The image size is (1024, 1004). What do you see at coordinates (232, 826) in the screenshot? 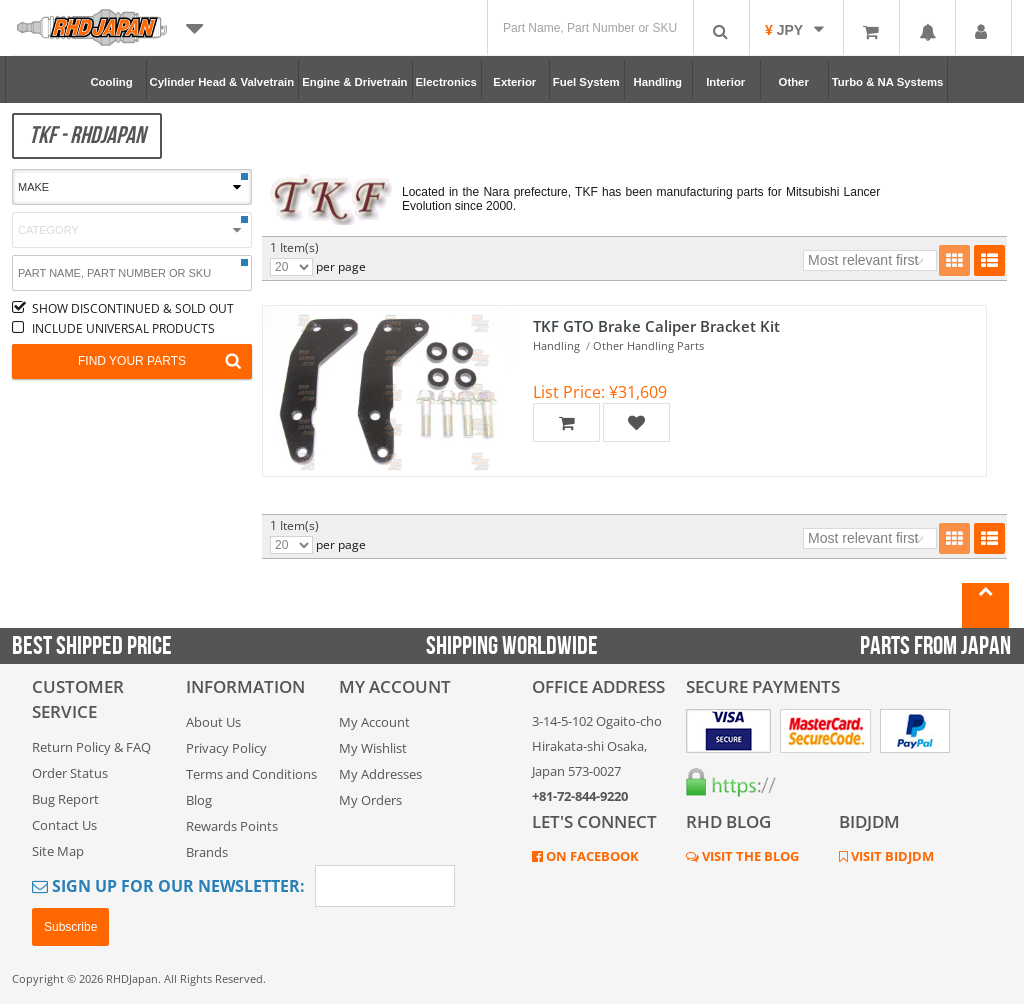
I see `Rewards Points` at bounding box center [232, 826].